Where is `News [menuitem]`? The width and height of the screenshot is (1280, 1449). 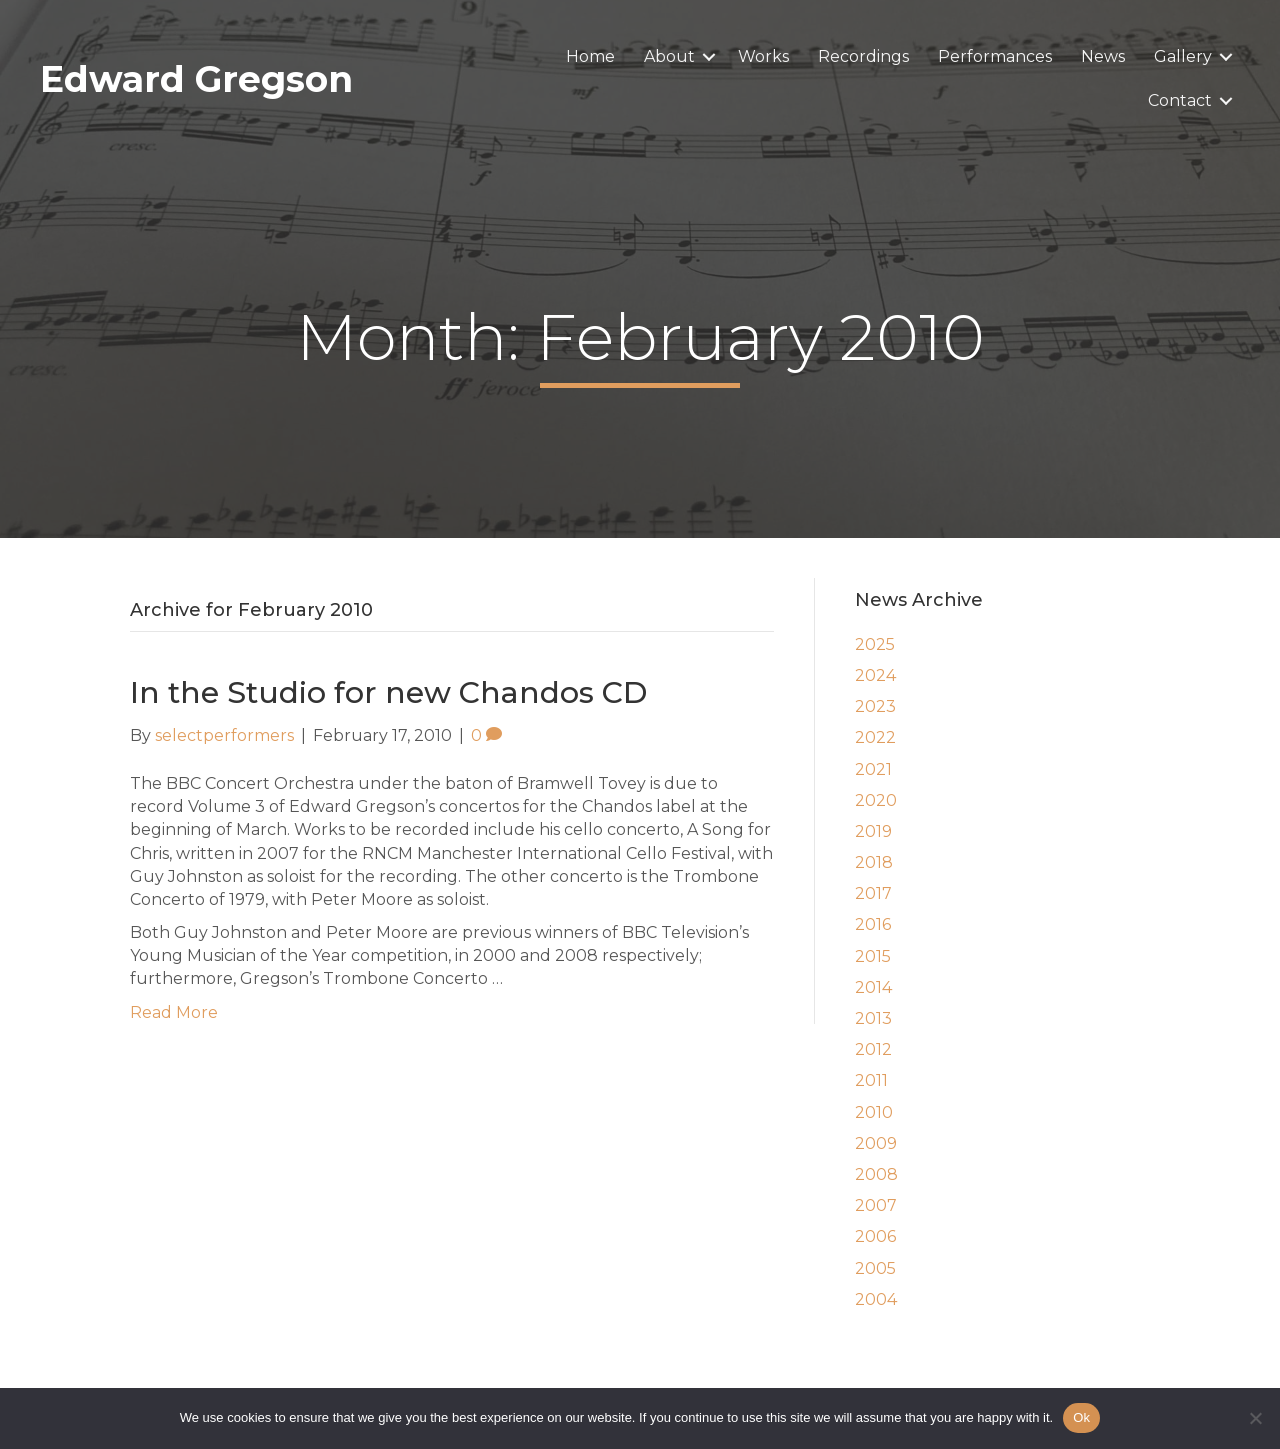 News [menuitem] is located at coordinates (1103, 56).